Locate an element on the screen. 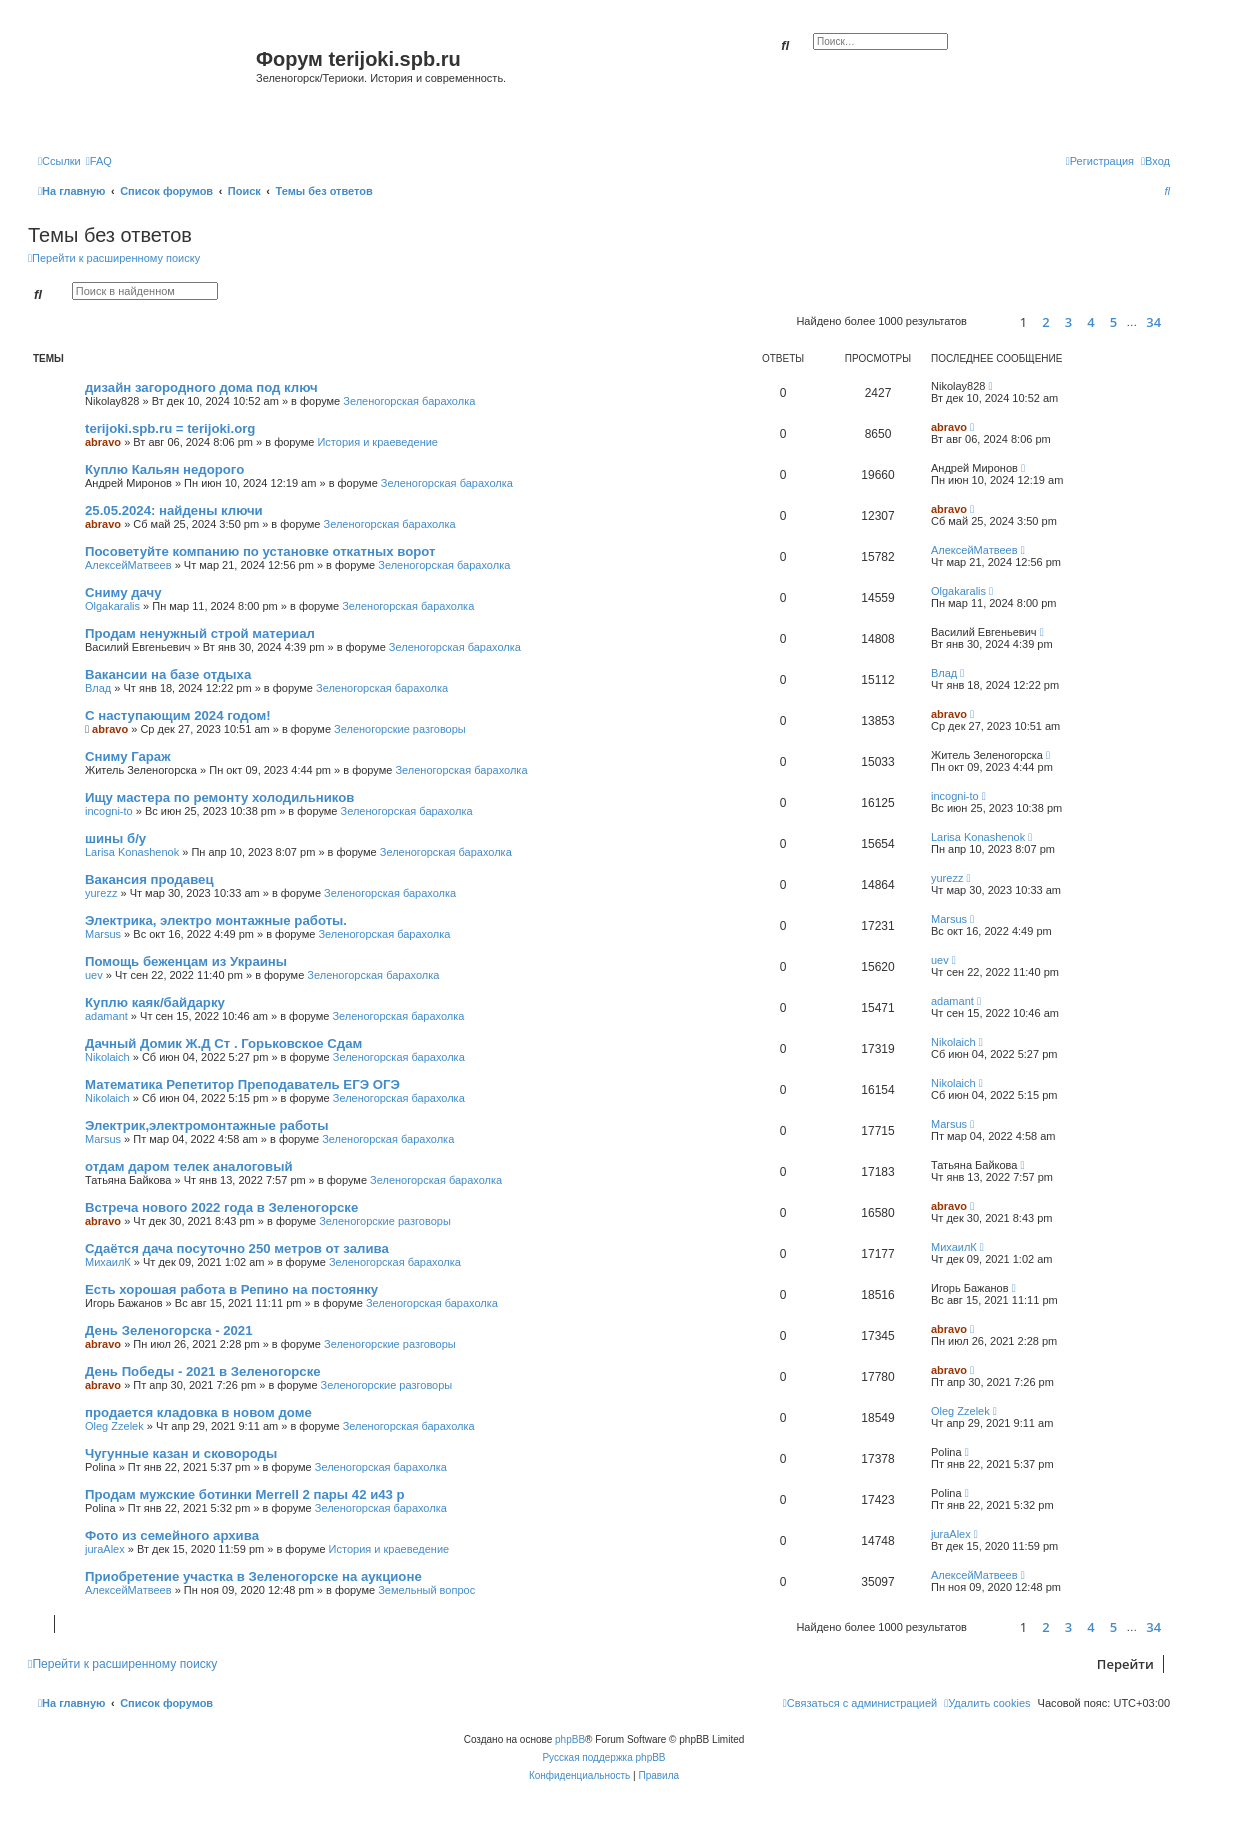 The width and height of the screenshot is (1236, 1823). Сниму дачу is located at coordinates (123, 592).